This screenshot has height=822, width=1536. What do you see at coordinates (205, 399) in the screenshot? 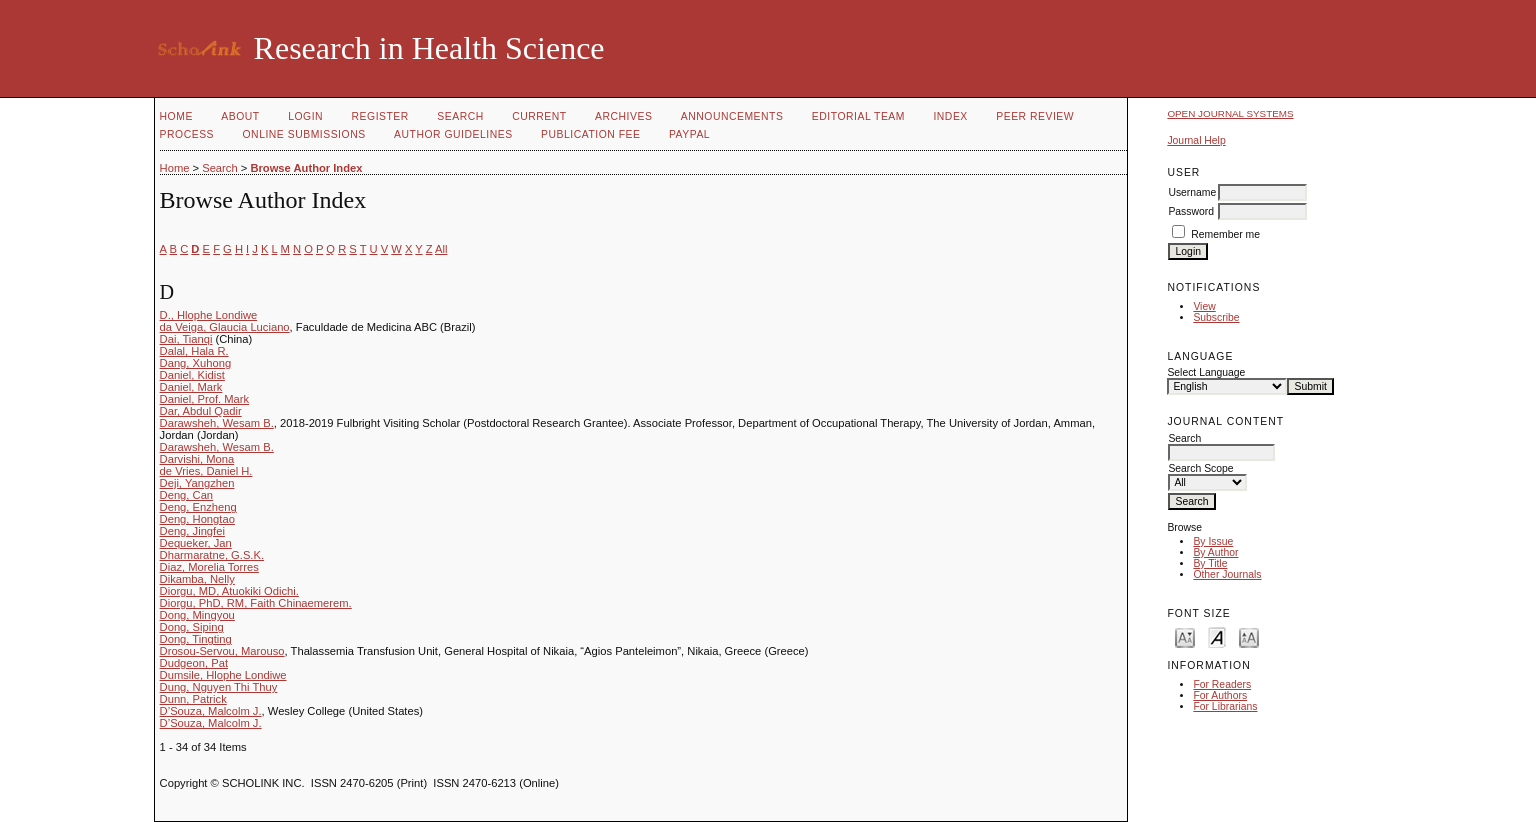
I see `Daniel, Prof. Mark` at bounding box center [205, 399].